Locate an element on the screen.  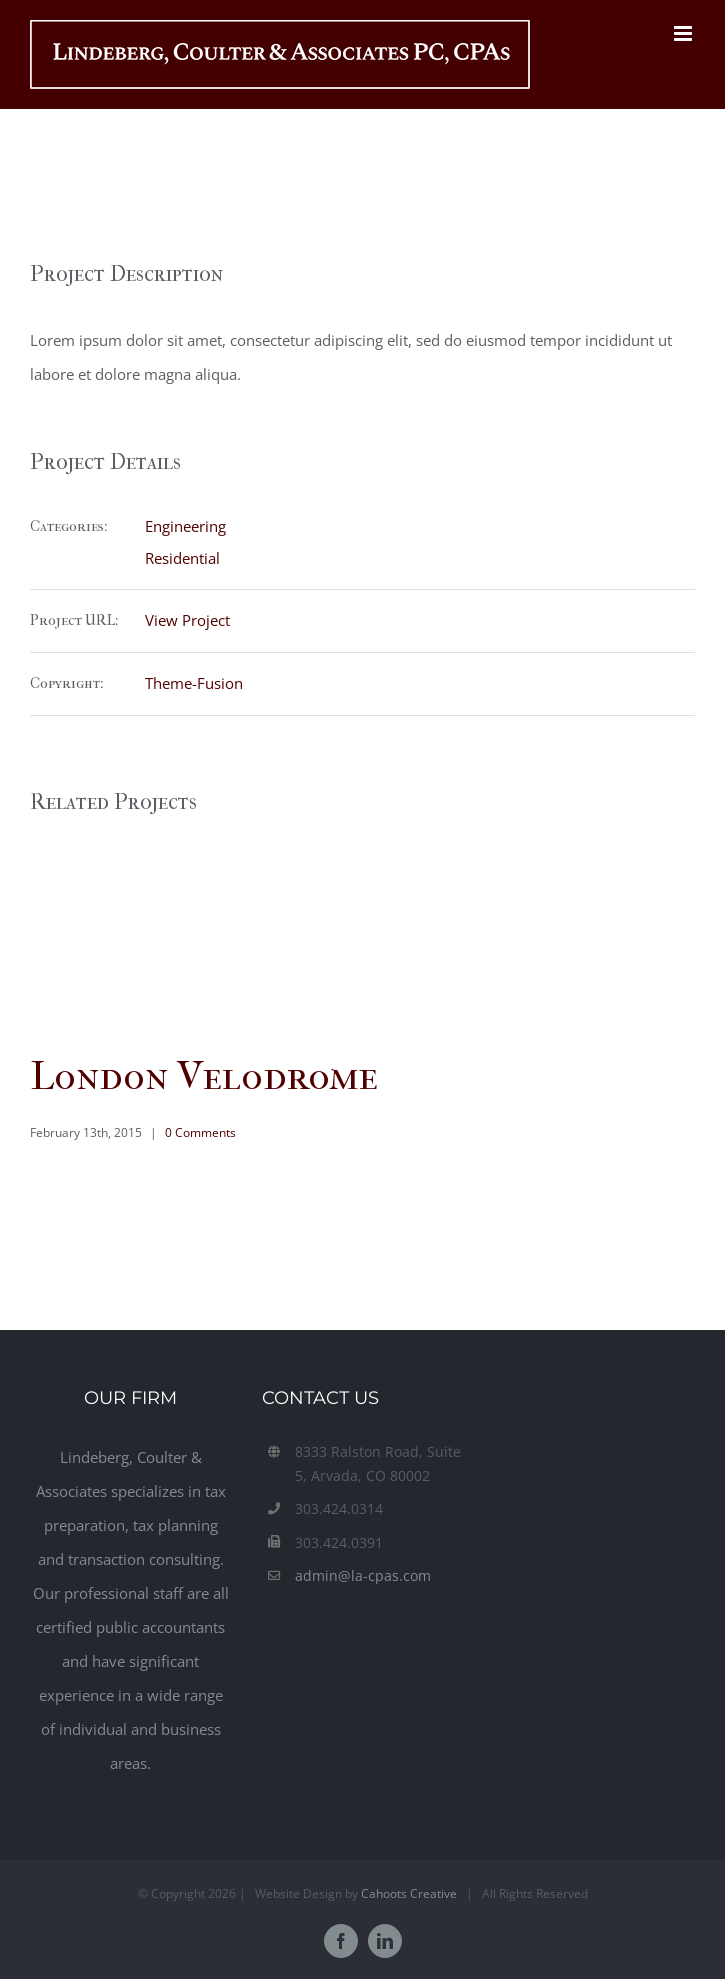
admin@la-cpas.com is located at coordinates (363, 1575).